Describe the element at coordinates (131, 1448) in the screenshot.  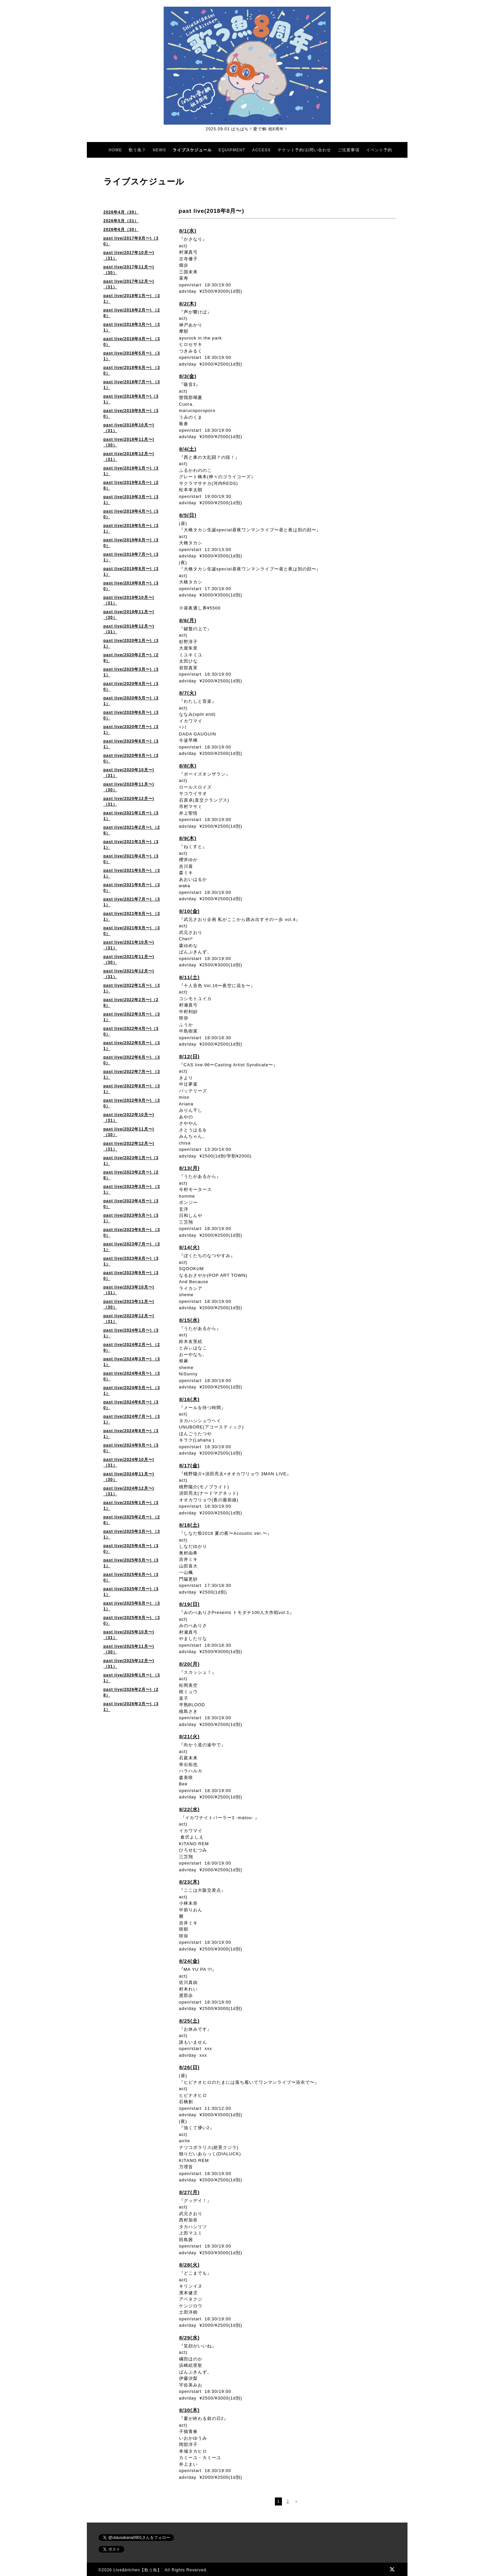
I see `past live(2024年9月〜)（30）` at that location.